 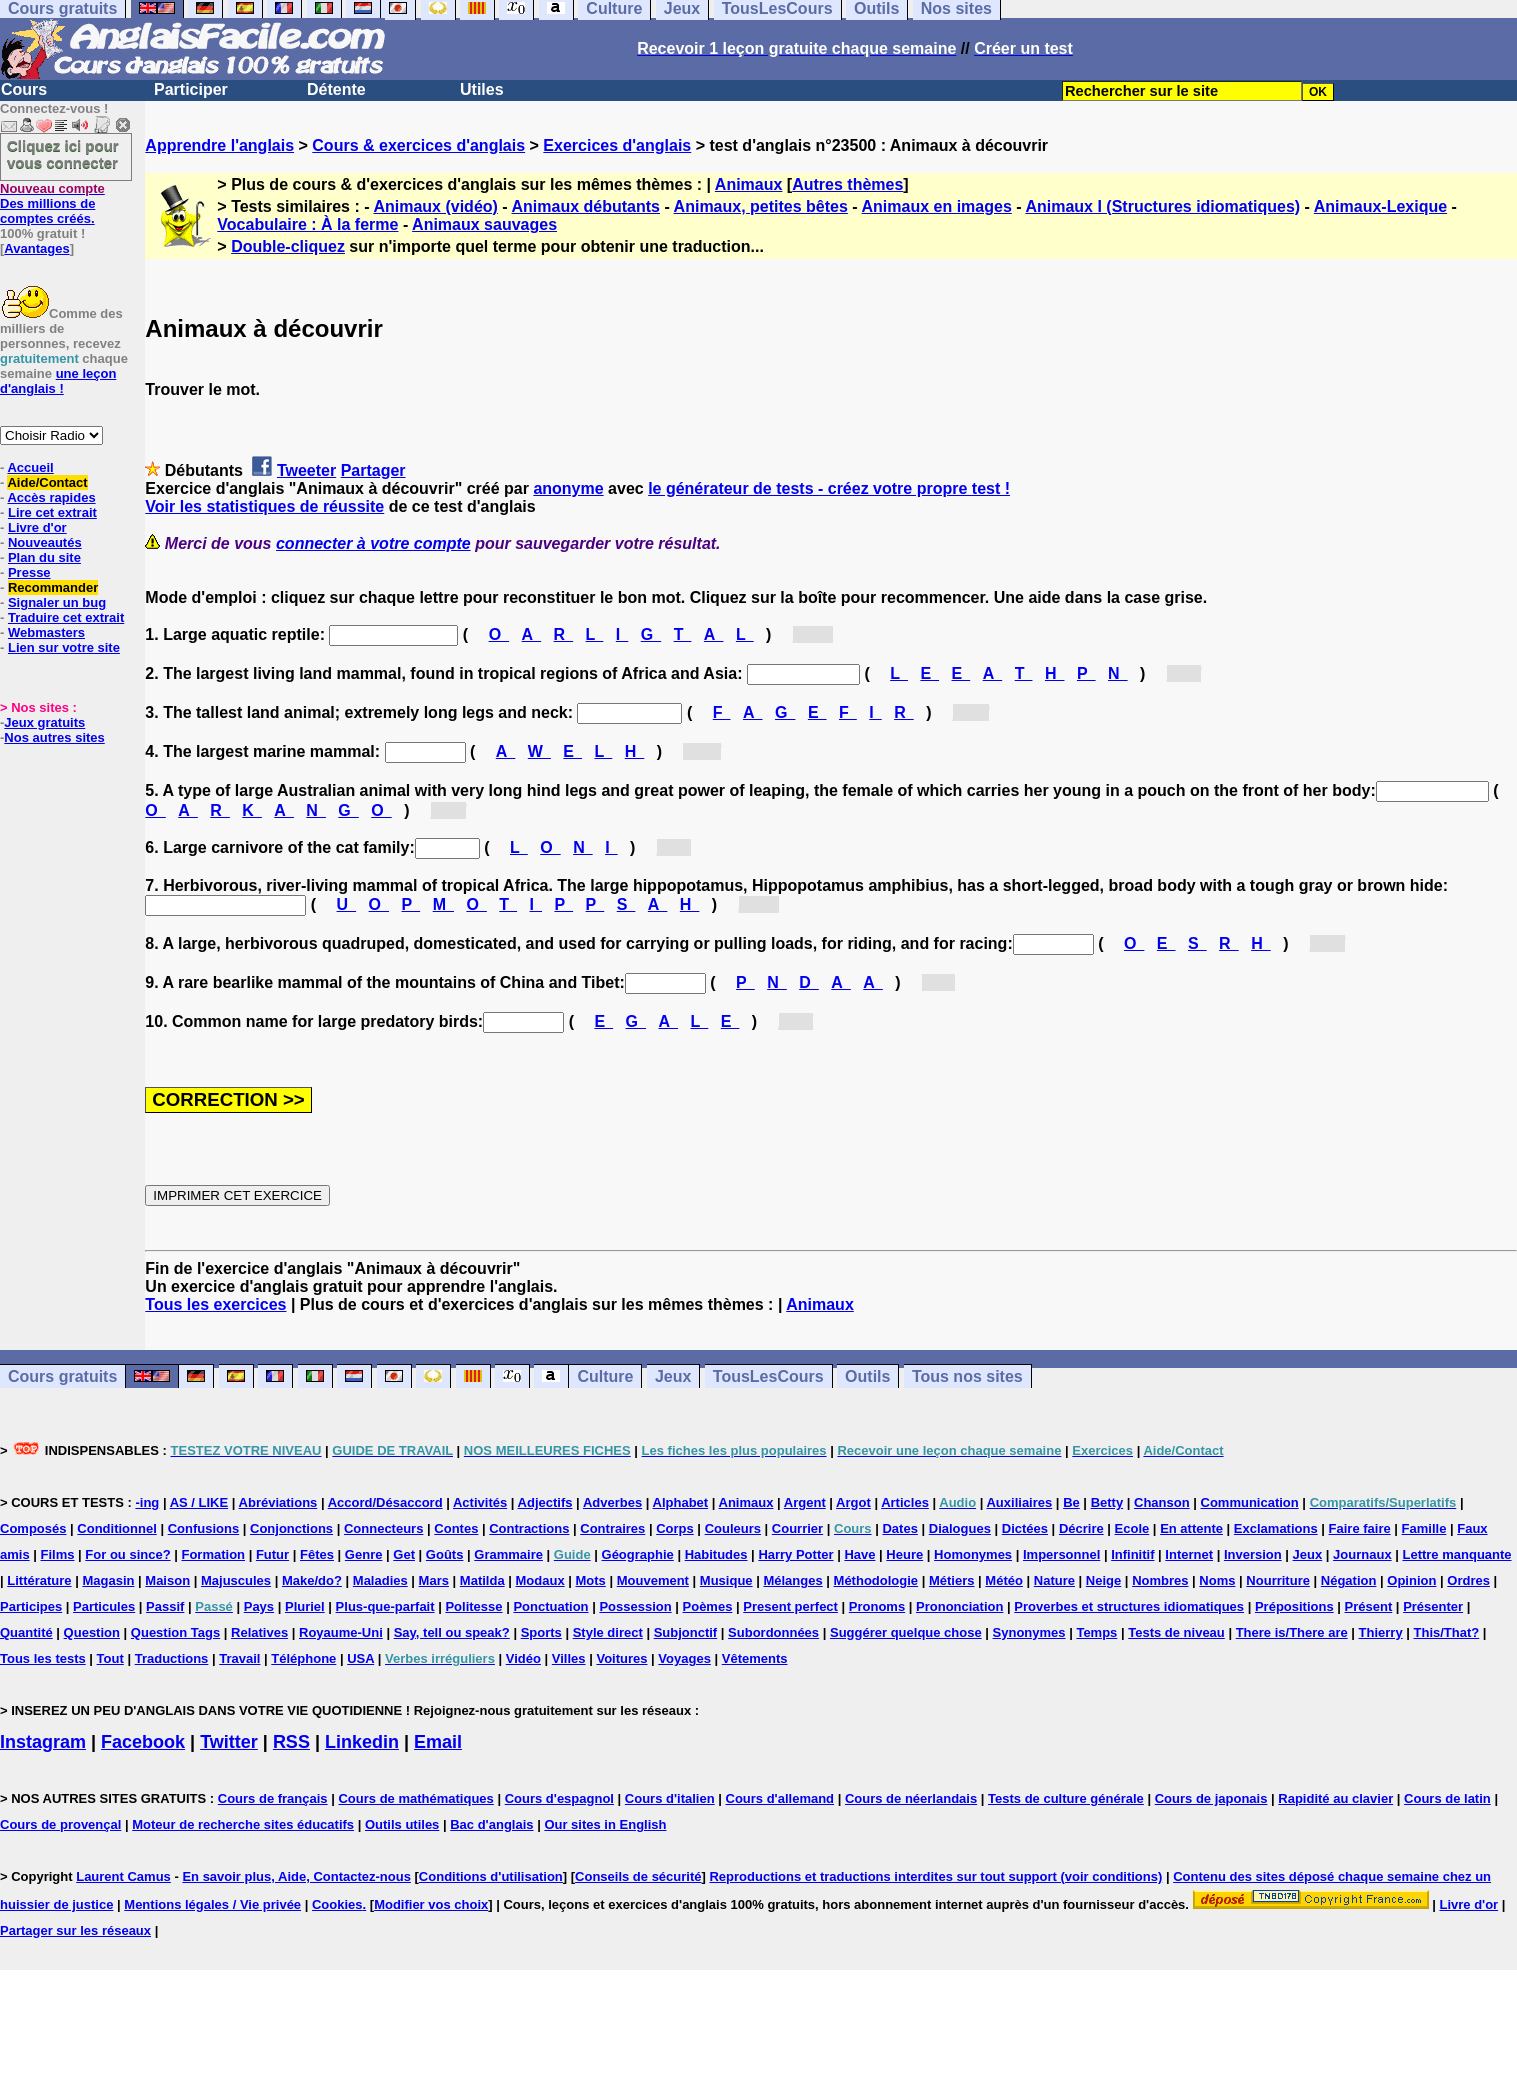 What do you see at coordinates (605, 1376) in the screenshot?
I see `Culture` at bounding box center [605, 1376].